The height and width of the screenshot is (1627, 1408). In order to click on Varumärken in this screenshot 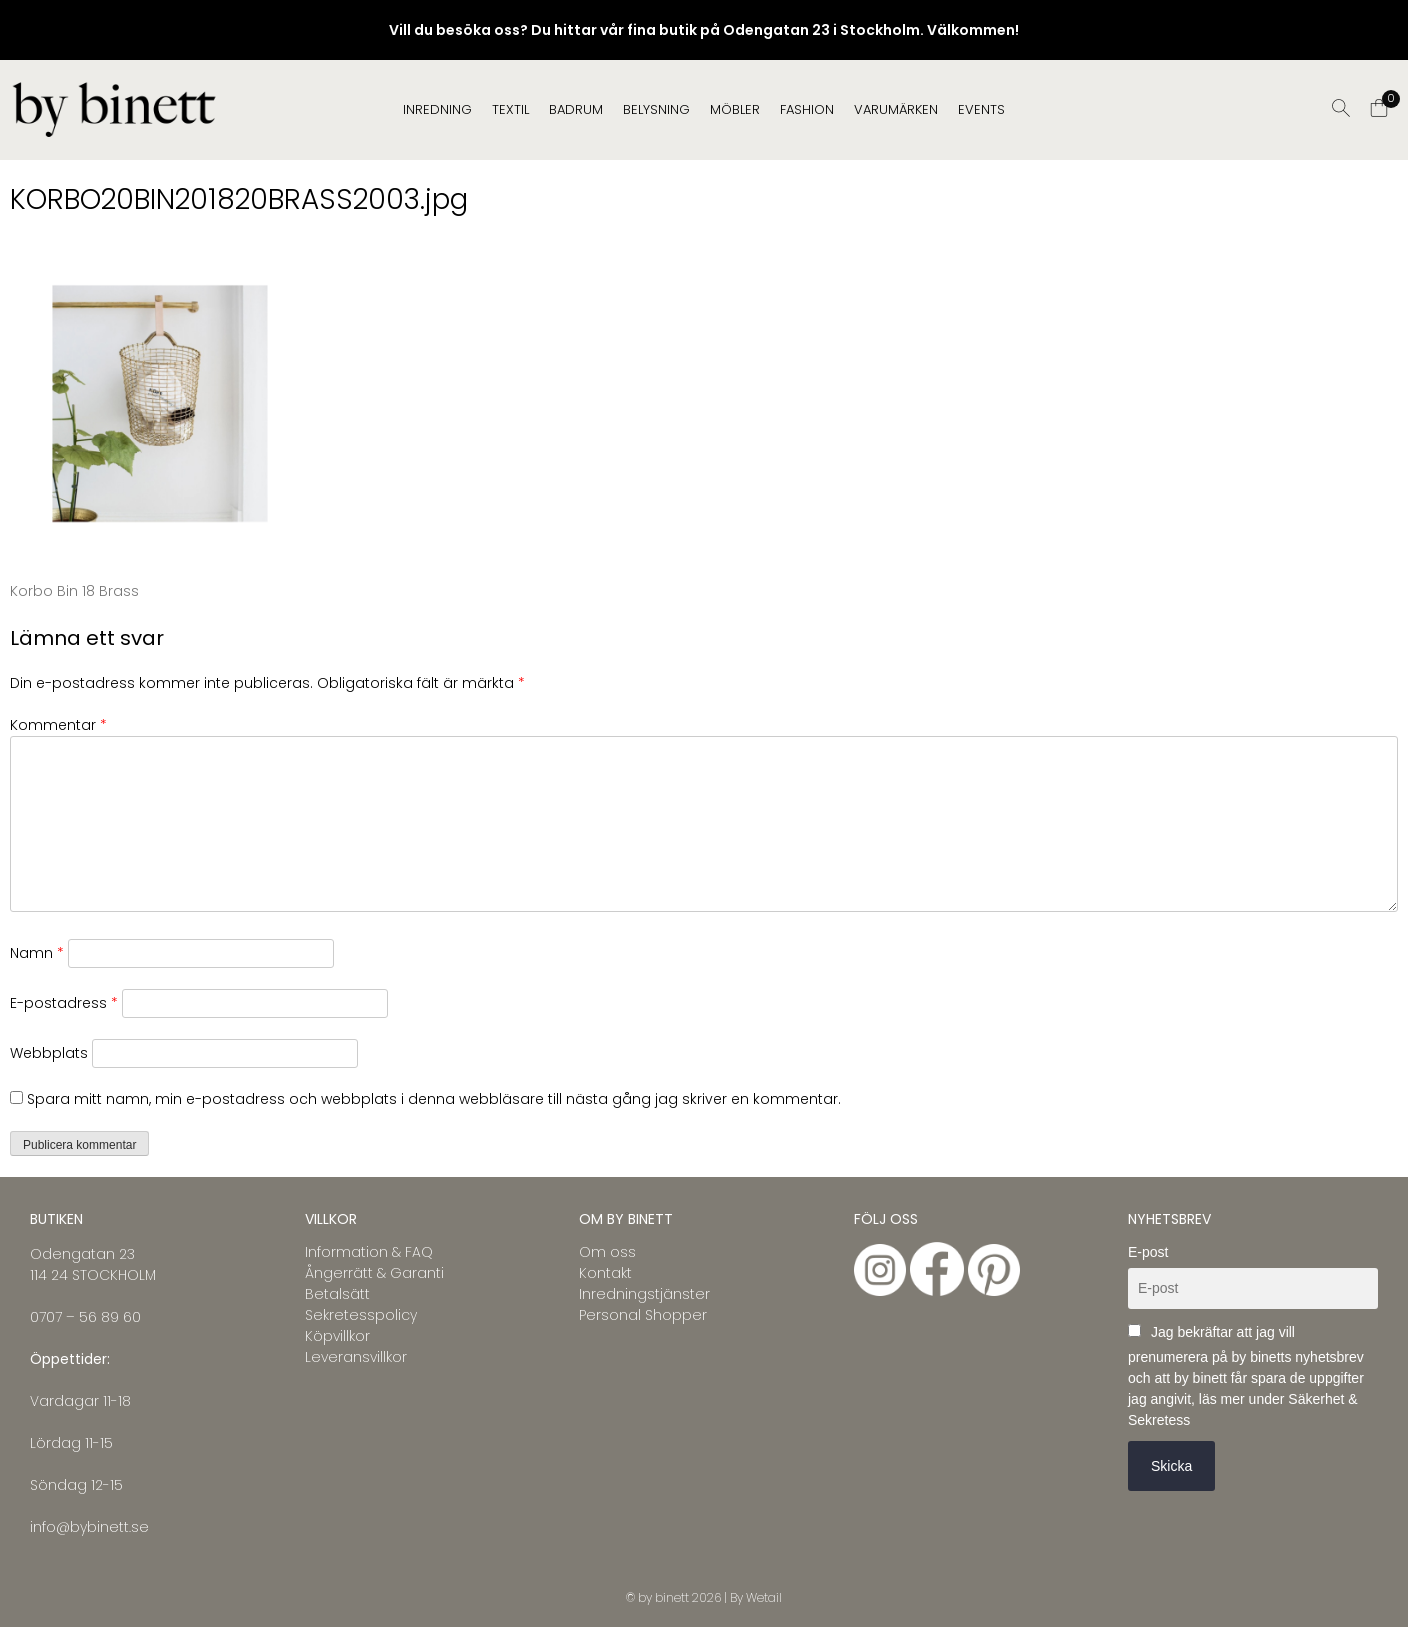, I will do `click(896, 109)`.